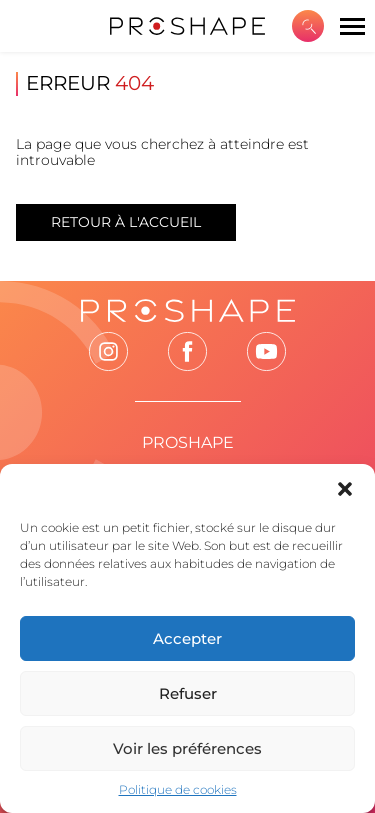  What do you see at coordinates (178, 789) in the screenshot?
I see `Politique de cookies` at bounding box center [178, 789].